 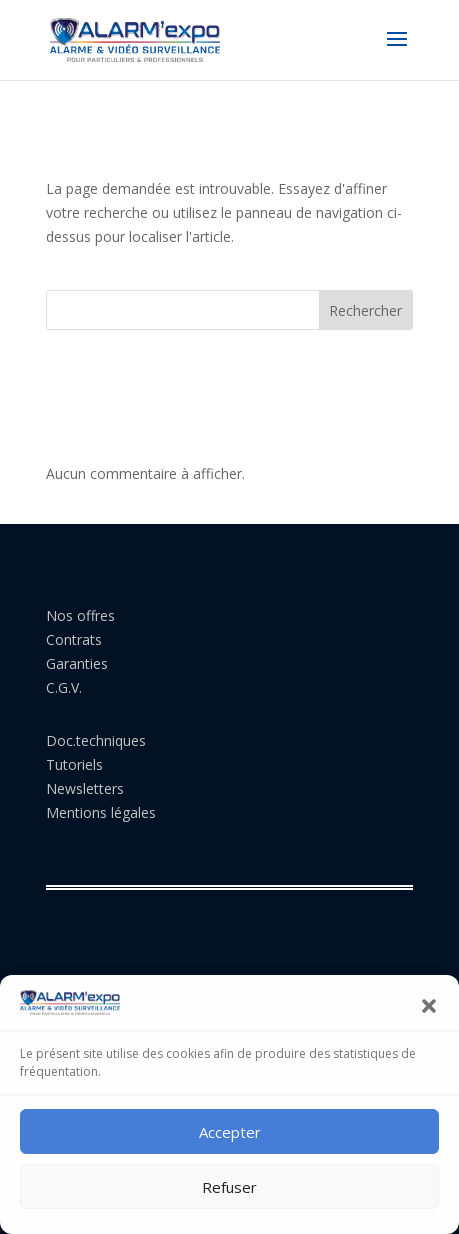 I want to click on Accepter, so click(x=230, y=1132).